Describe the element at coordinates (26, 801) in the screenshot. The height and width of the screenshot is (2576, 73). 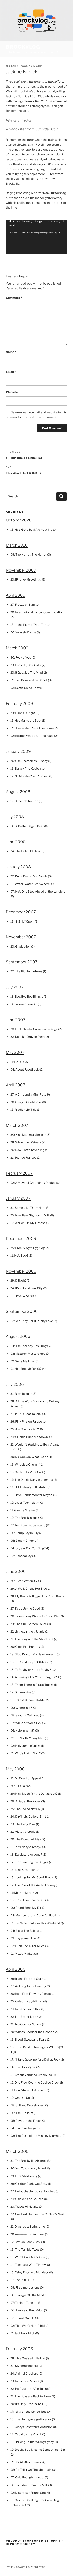
I see `Concerts for Ken` at that location.